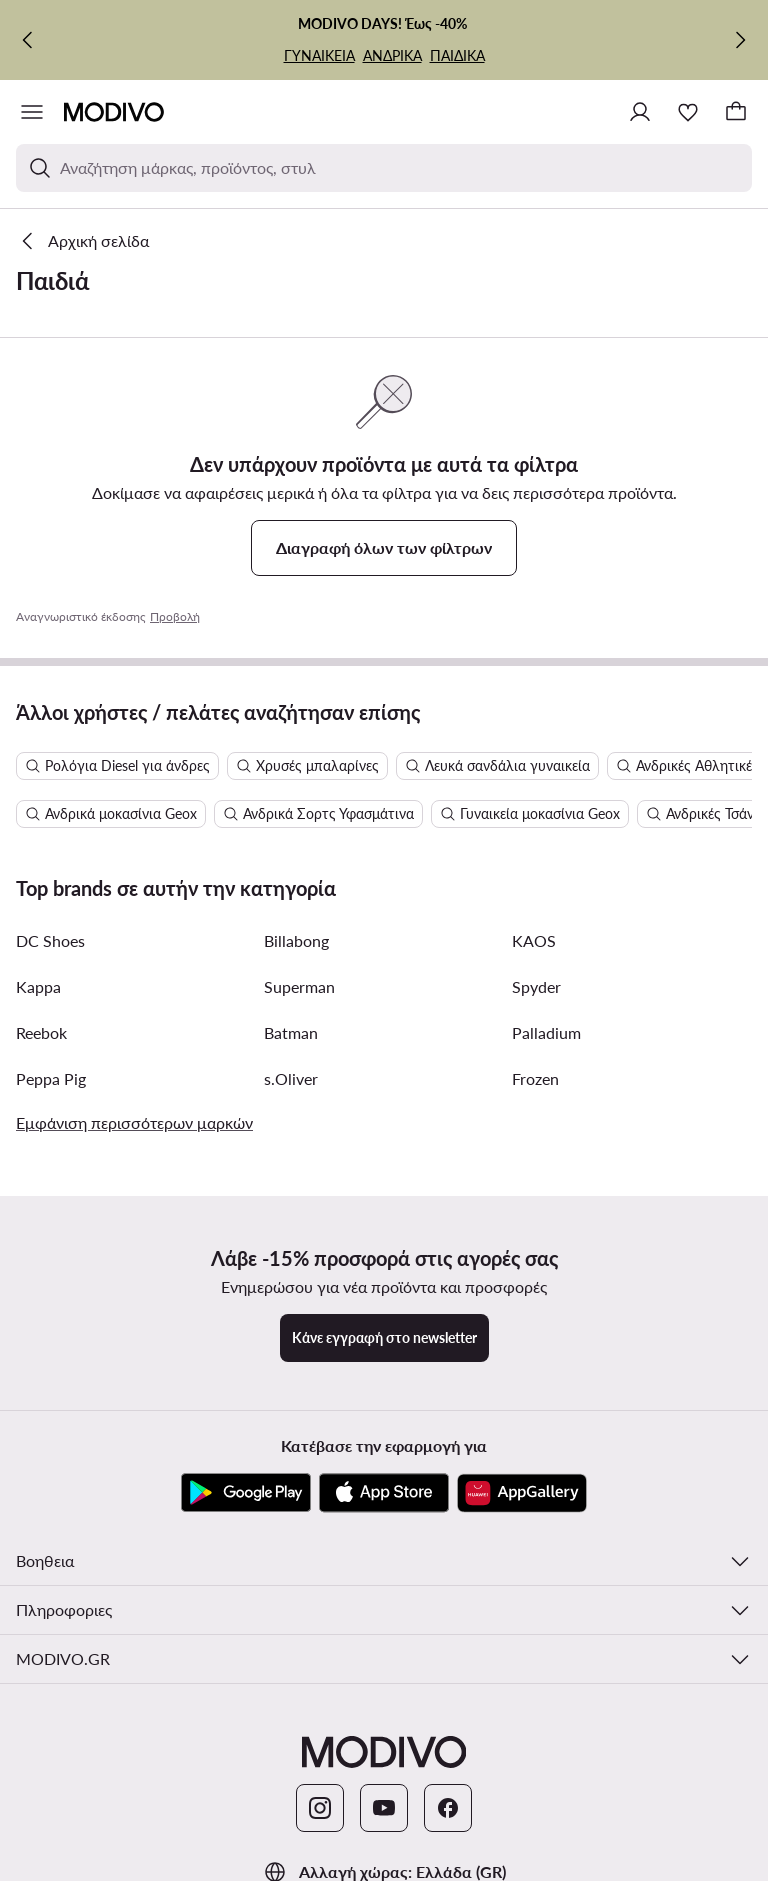 This screenshot has height=1881, width=768. I want to click on Kappa, so click(38, 986).